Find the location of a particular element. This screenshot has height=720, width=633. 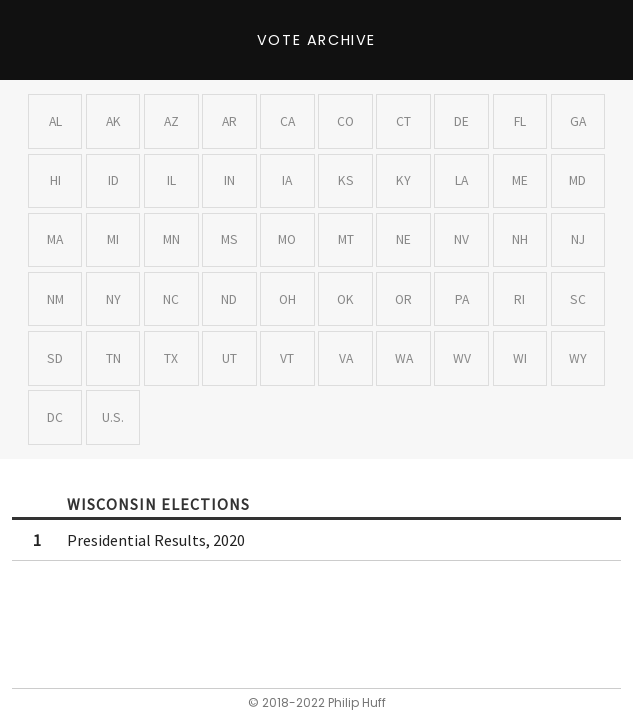

DC is located at coordinates (55, 417).